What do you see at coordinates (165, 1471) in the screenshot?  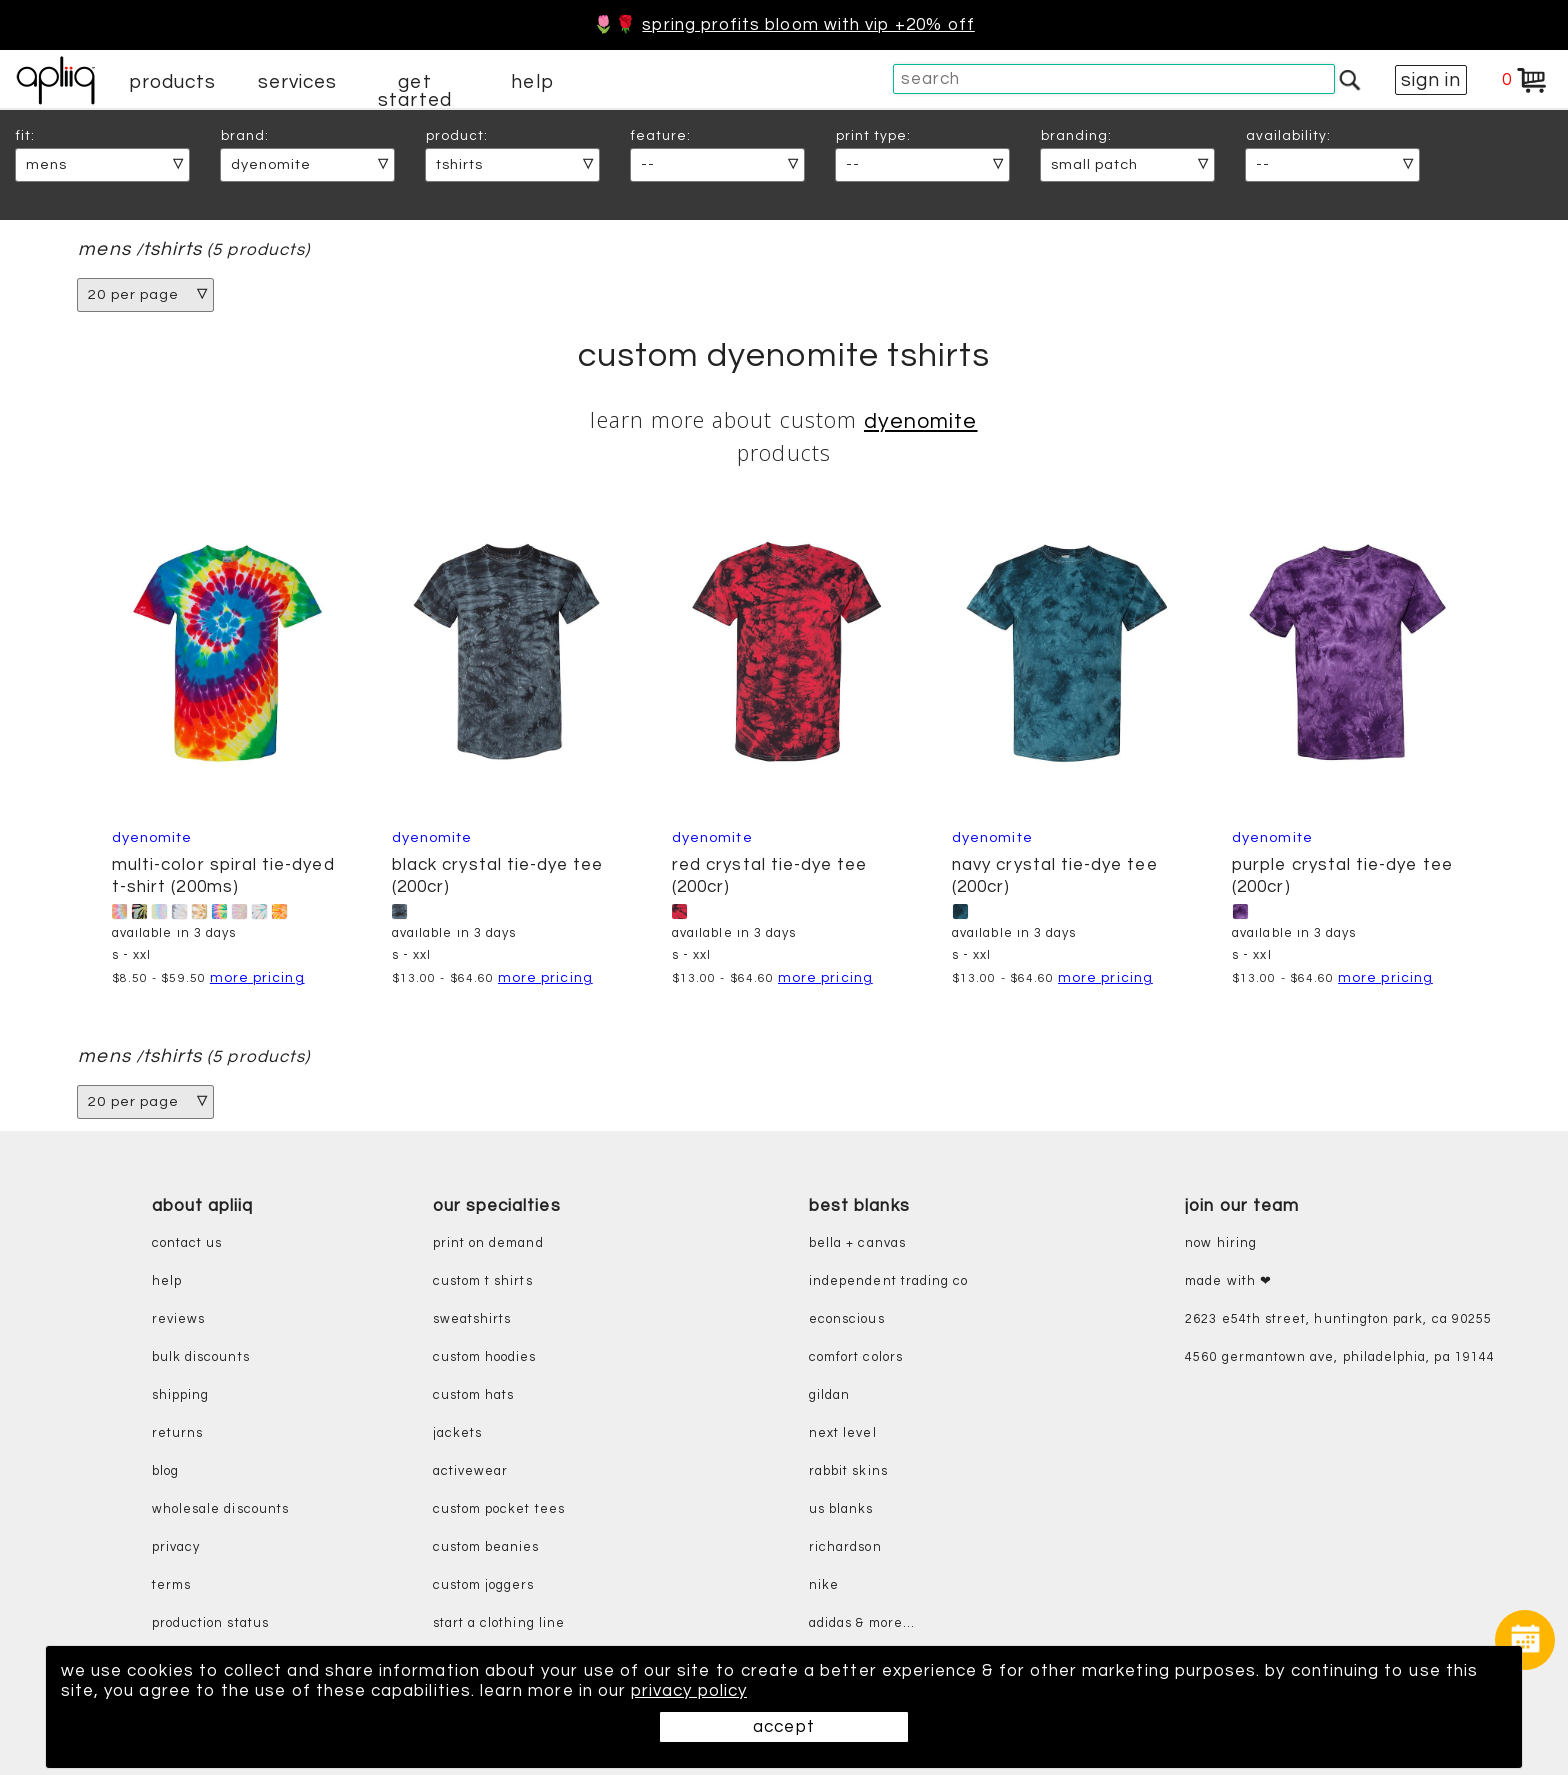 I see `blog` at bounding box center [165, 1471].